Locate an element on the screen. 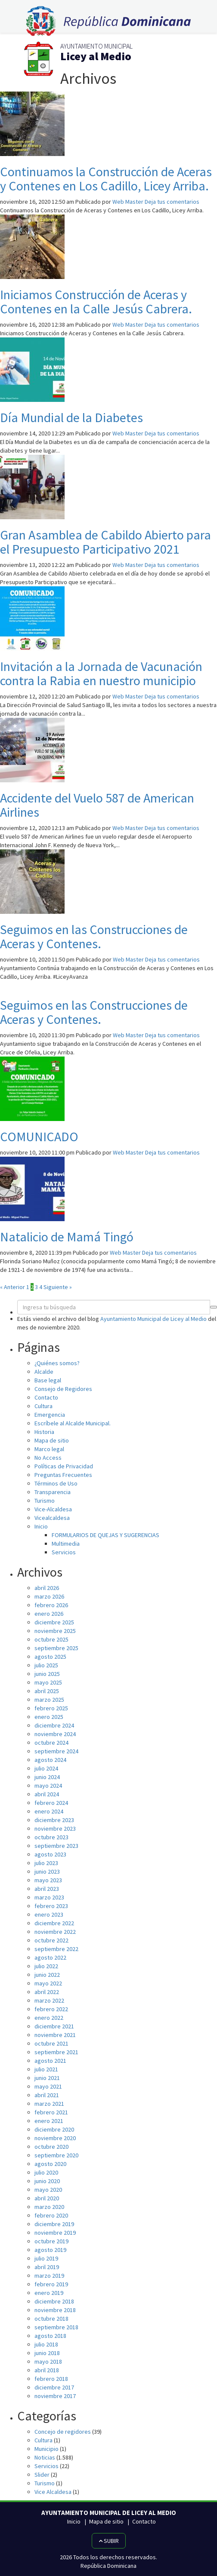 The height and width of the screenshot is (2576, 217). octubre 2022 is located at coordinates (51, 1940).